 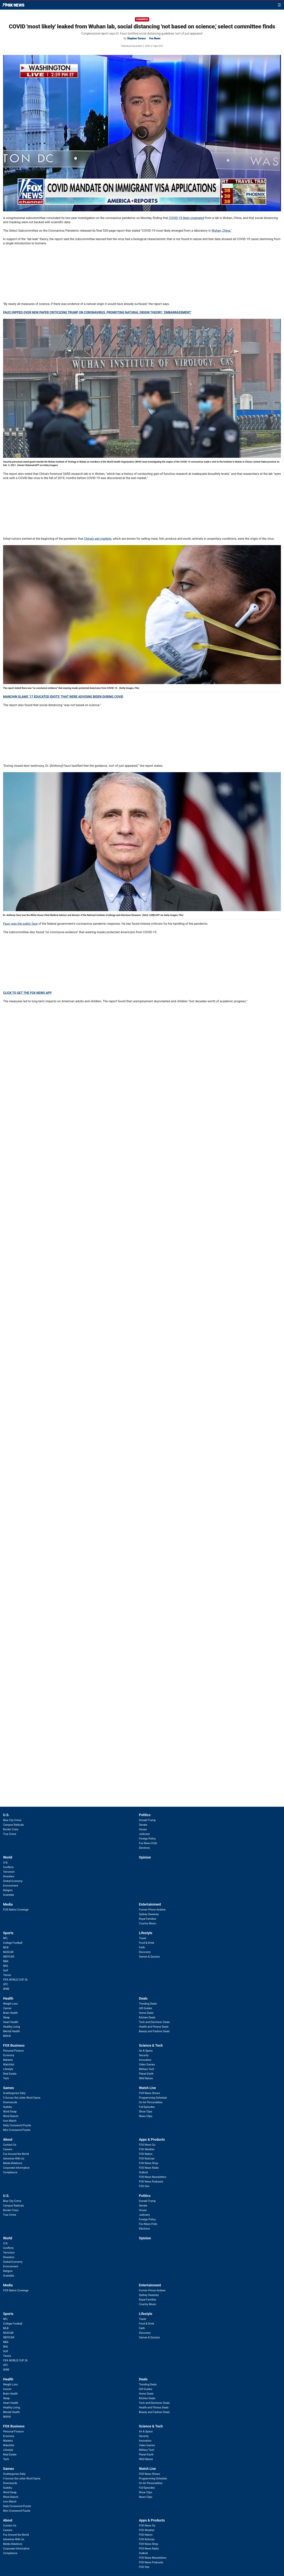 What do you see at coordinates (147, 1820) in the screenshot?
I see `[Politics - Donald Trump]` at bounding box center [147, 1820].